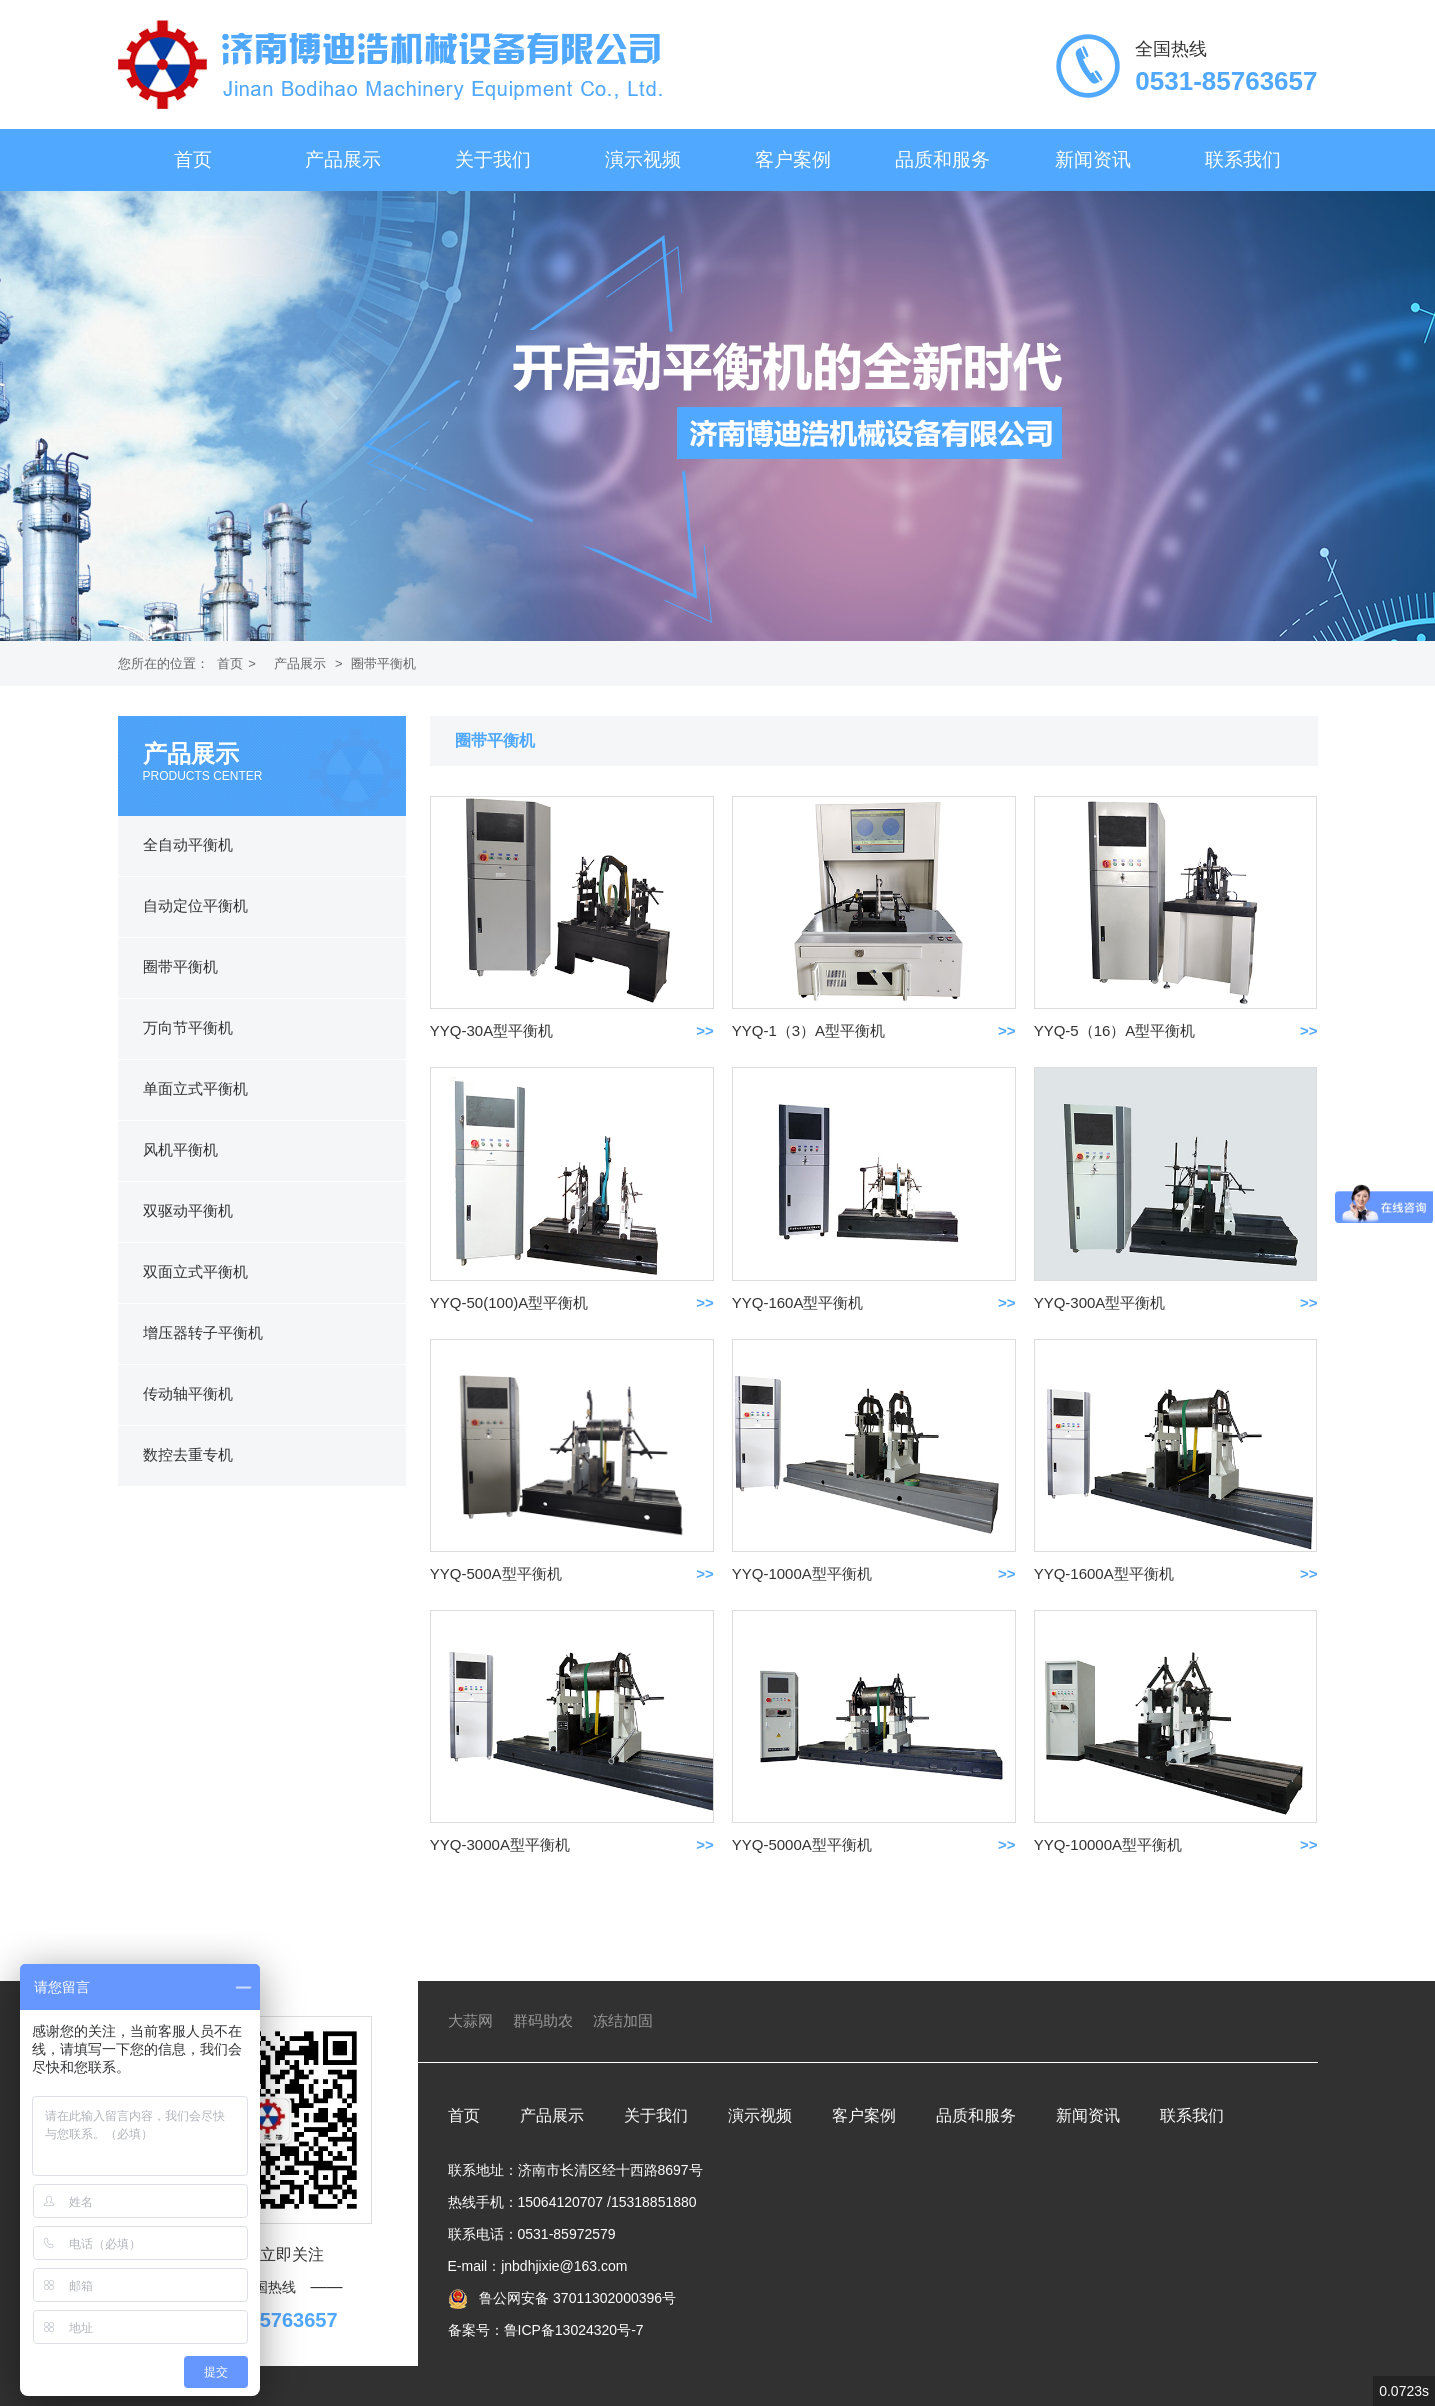 The image size is (1435, 2406). What do you see at coordinates (470, 2020) in the screenshot?
I see `大蒜网` at bounding box center [470, 2020].